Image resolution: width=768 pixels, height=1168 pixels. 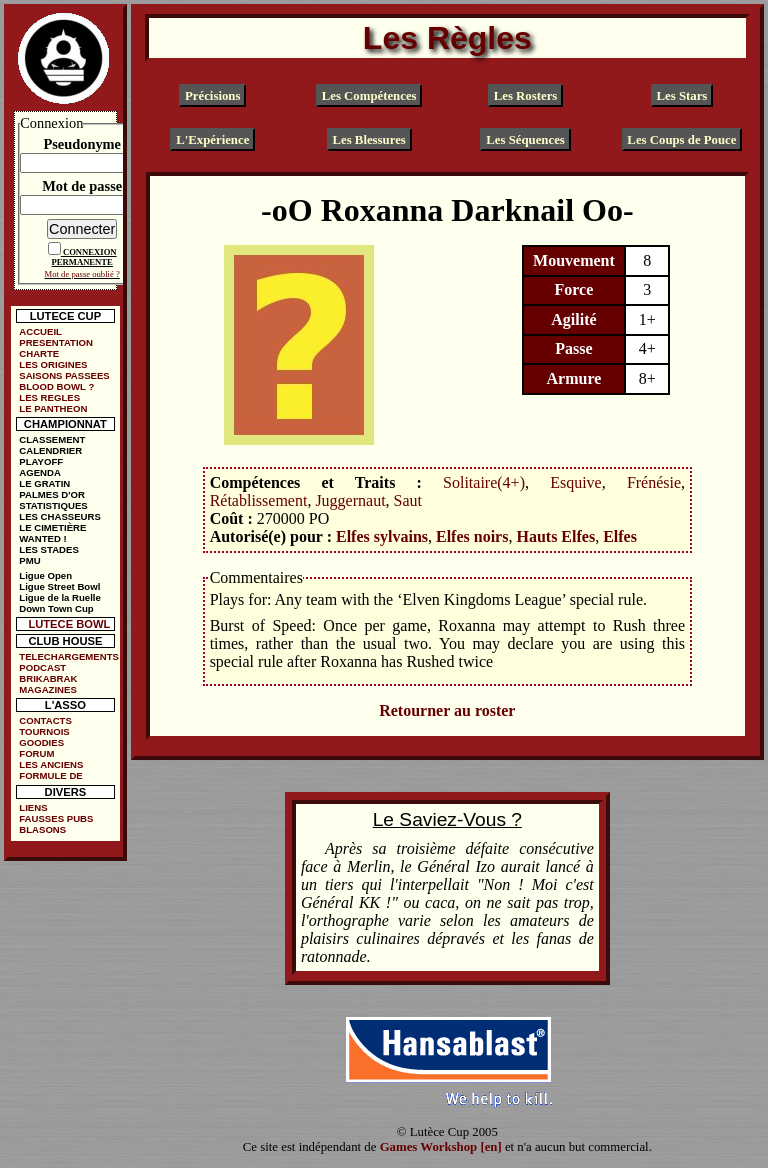 What do you see at coordinates (33, 807) in the screenshot?
I see `LIENS` at bounding box center [33, 807].